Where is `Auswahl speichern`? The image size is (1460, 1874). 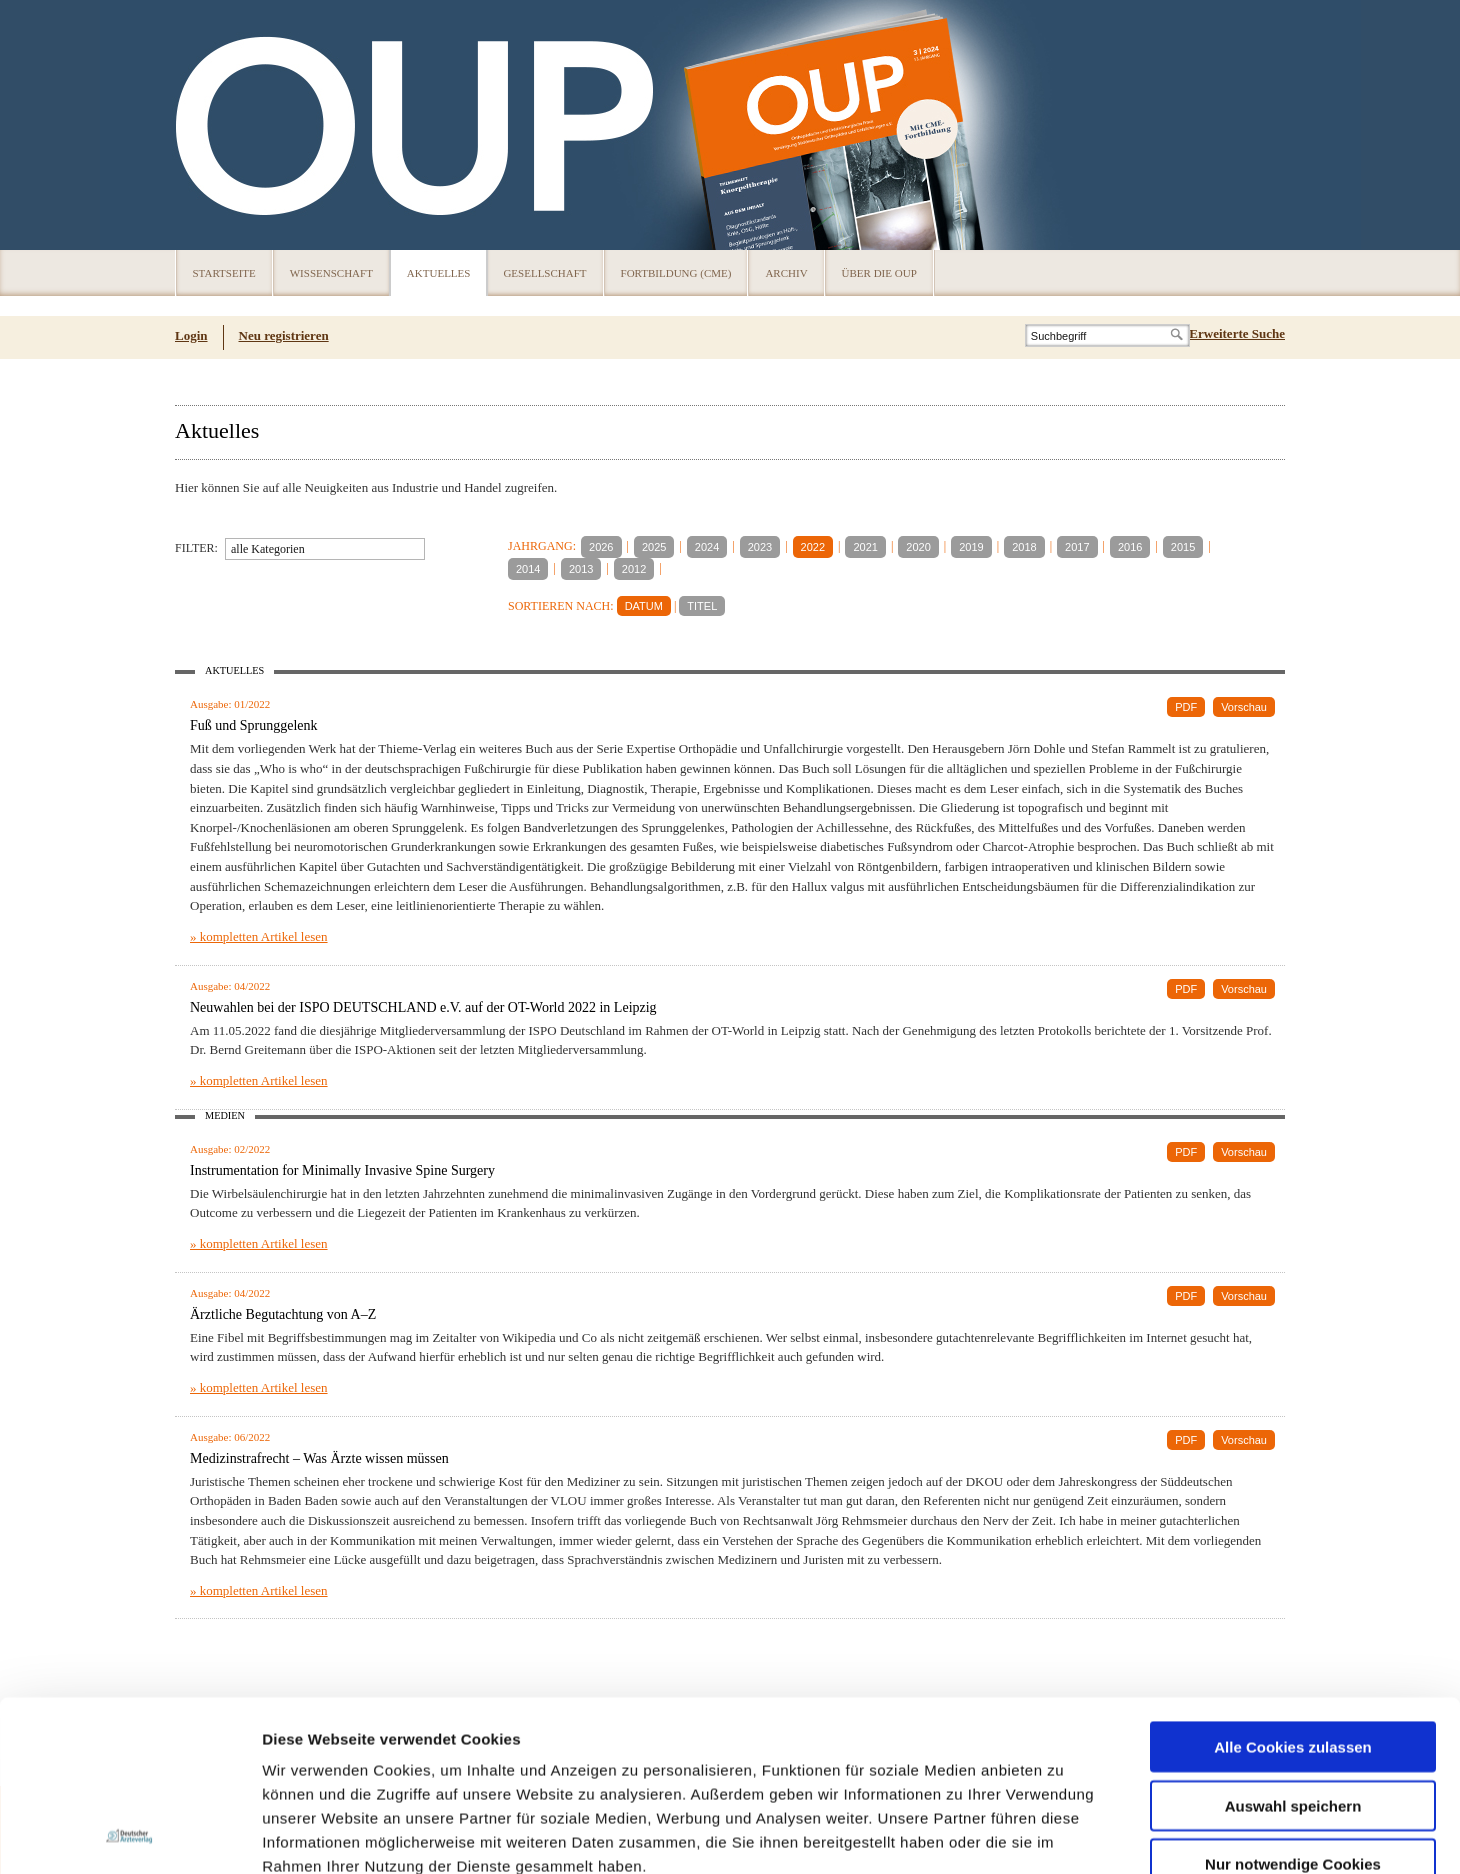
Auswahl speichern is located at coordinates (1293, 1645).